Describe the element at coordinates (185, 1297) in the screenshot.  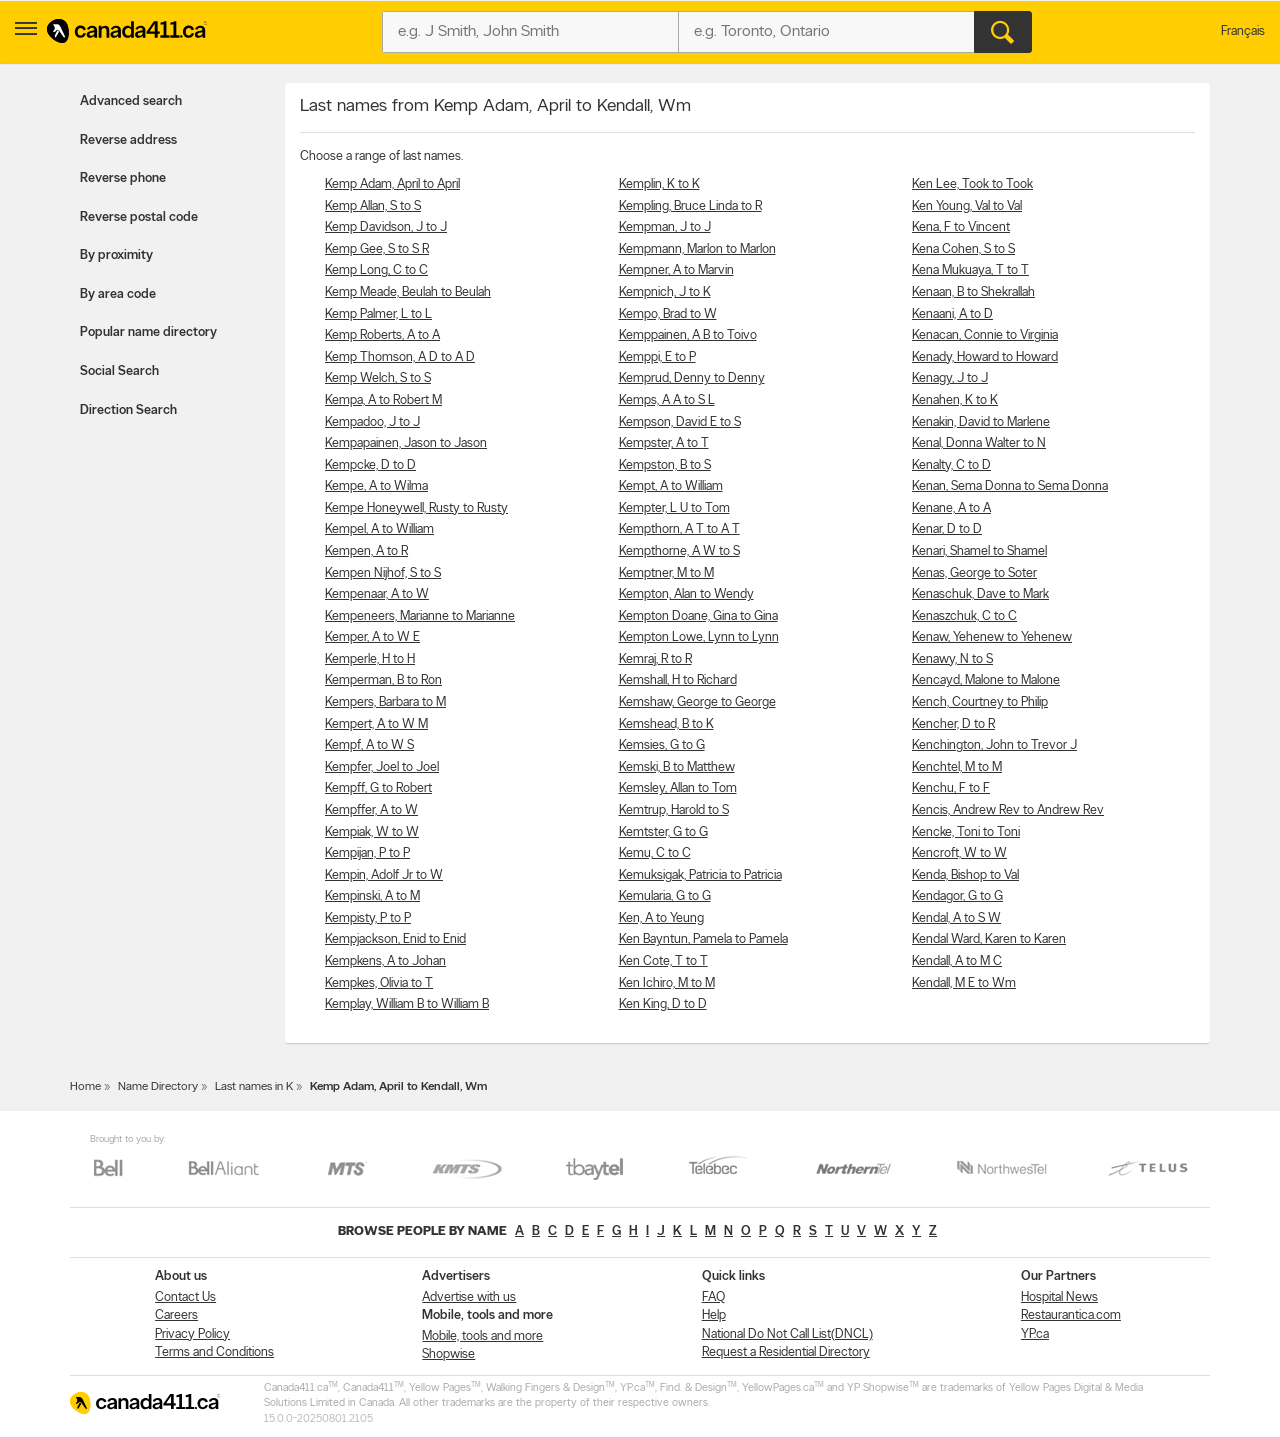
I see `Contact Us` at that location.